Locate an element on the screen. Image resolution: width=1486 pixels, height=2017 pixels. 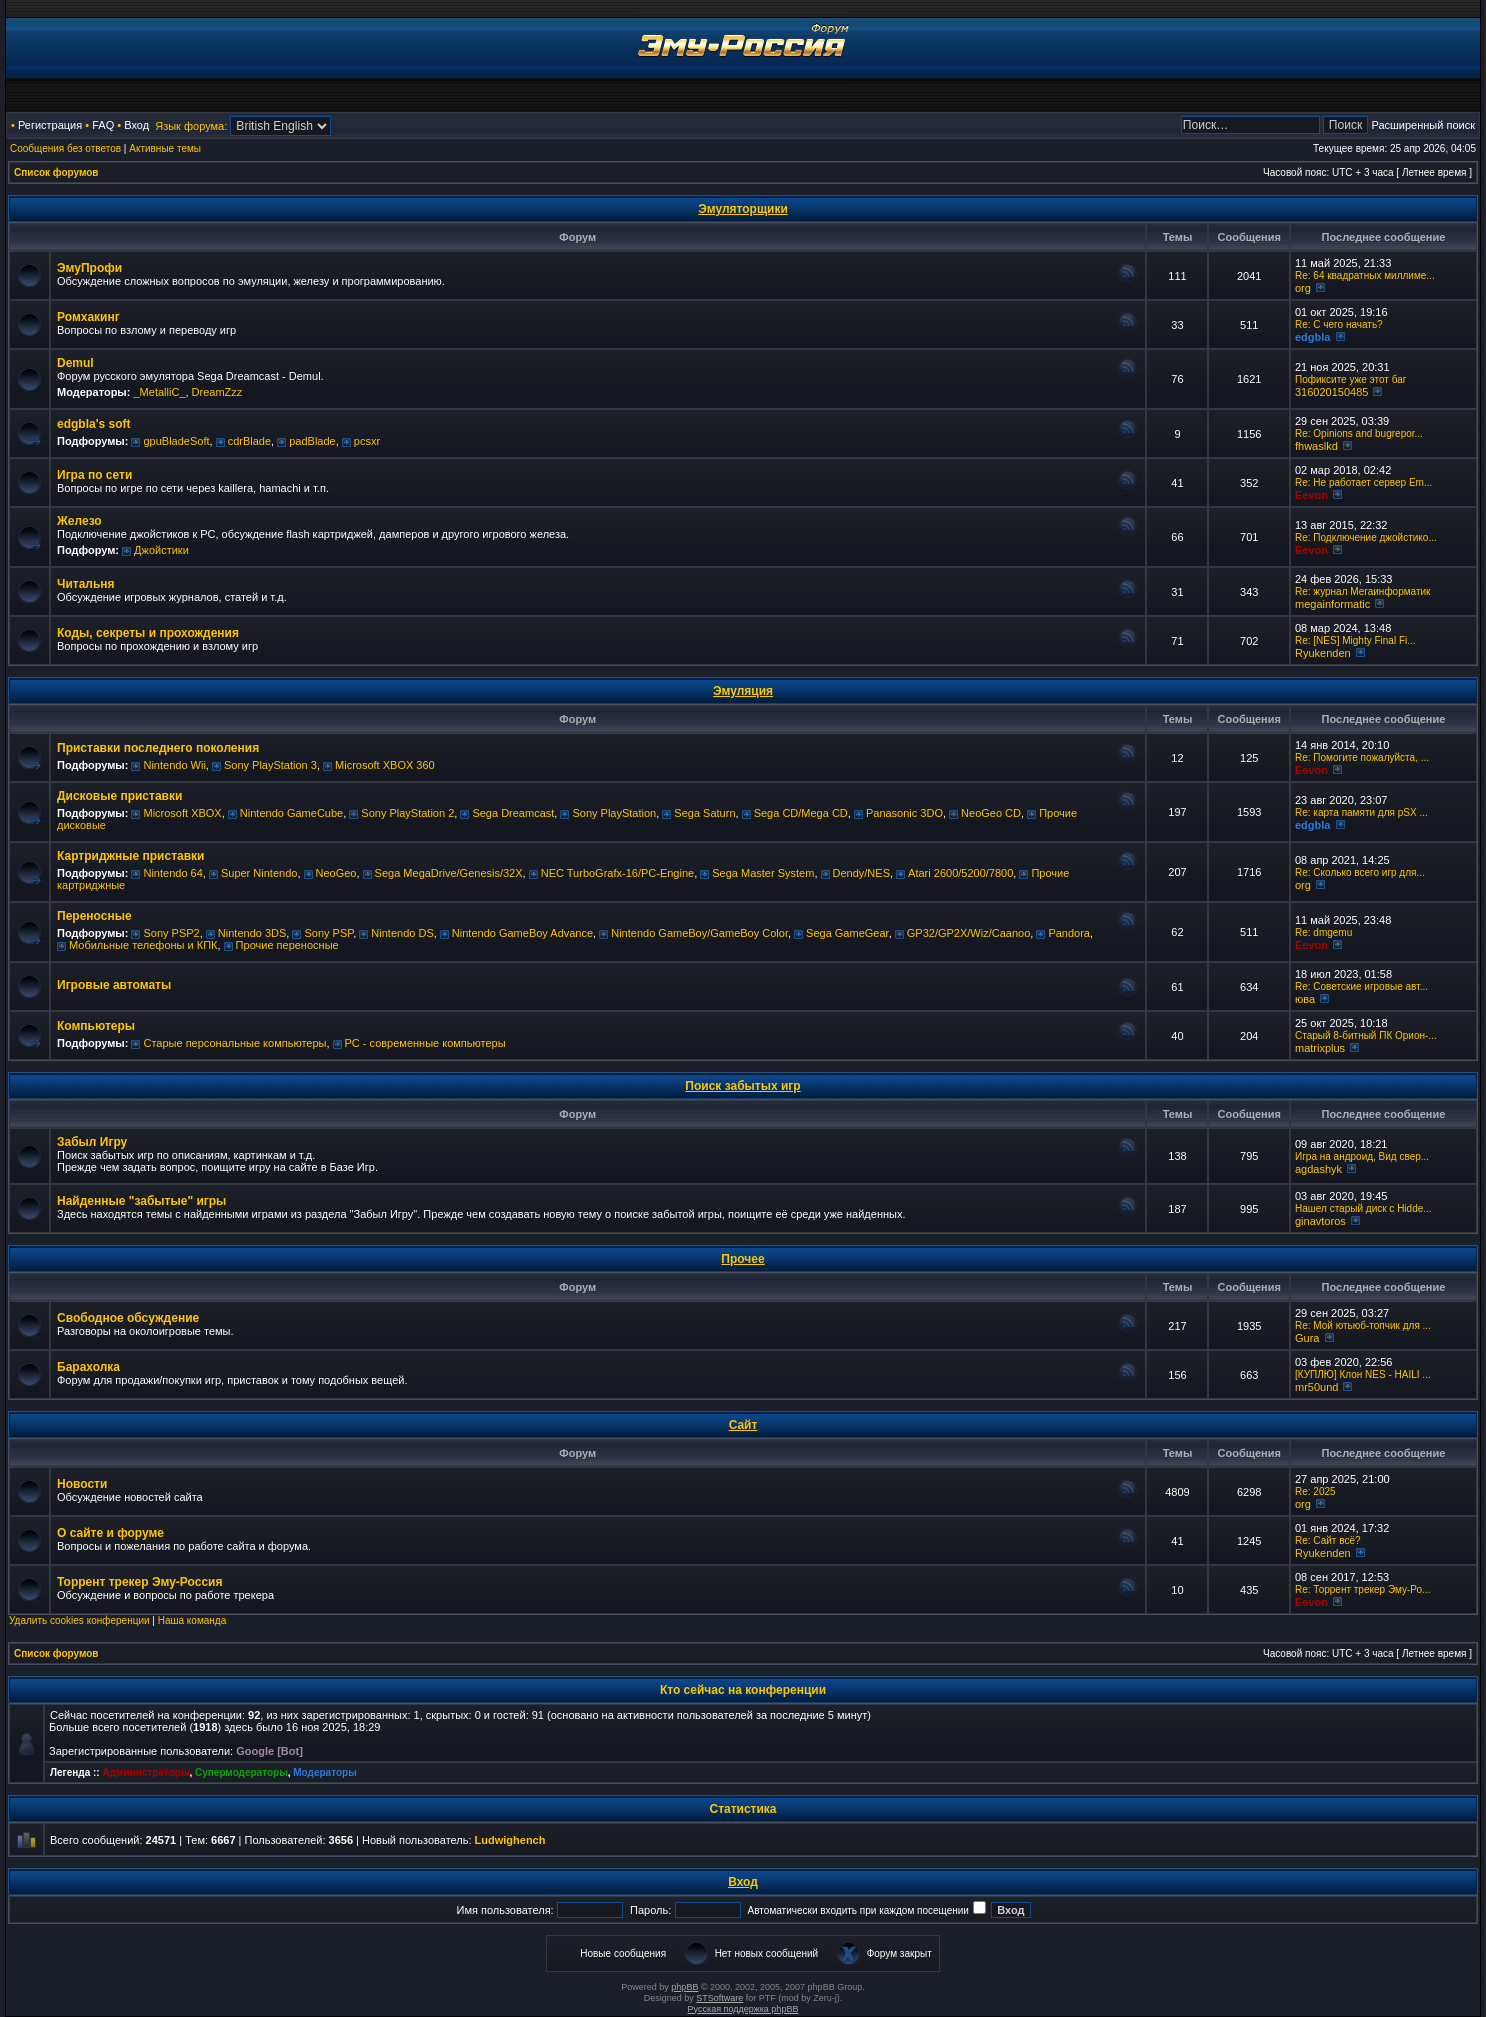
Язык форума: is located at coordinates (191, 126).